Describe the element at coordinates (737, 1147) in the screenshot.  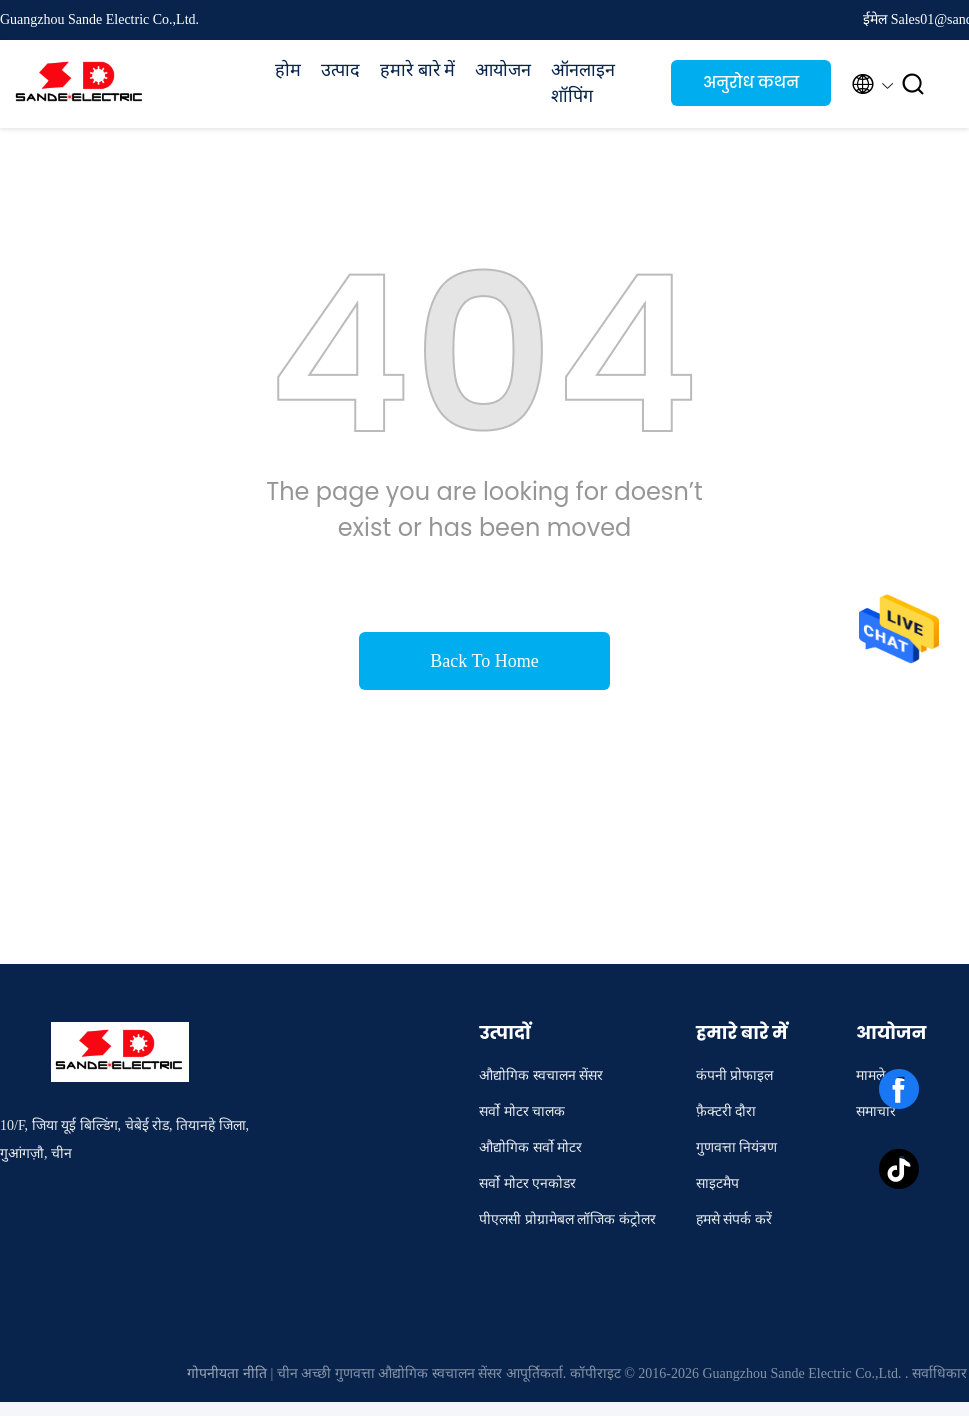
I see `गुणवत्ता नियंत्रण` at that location.